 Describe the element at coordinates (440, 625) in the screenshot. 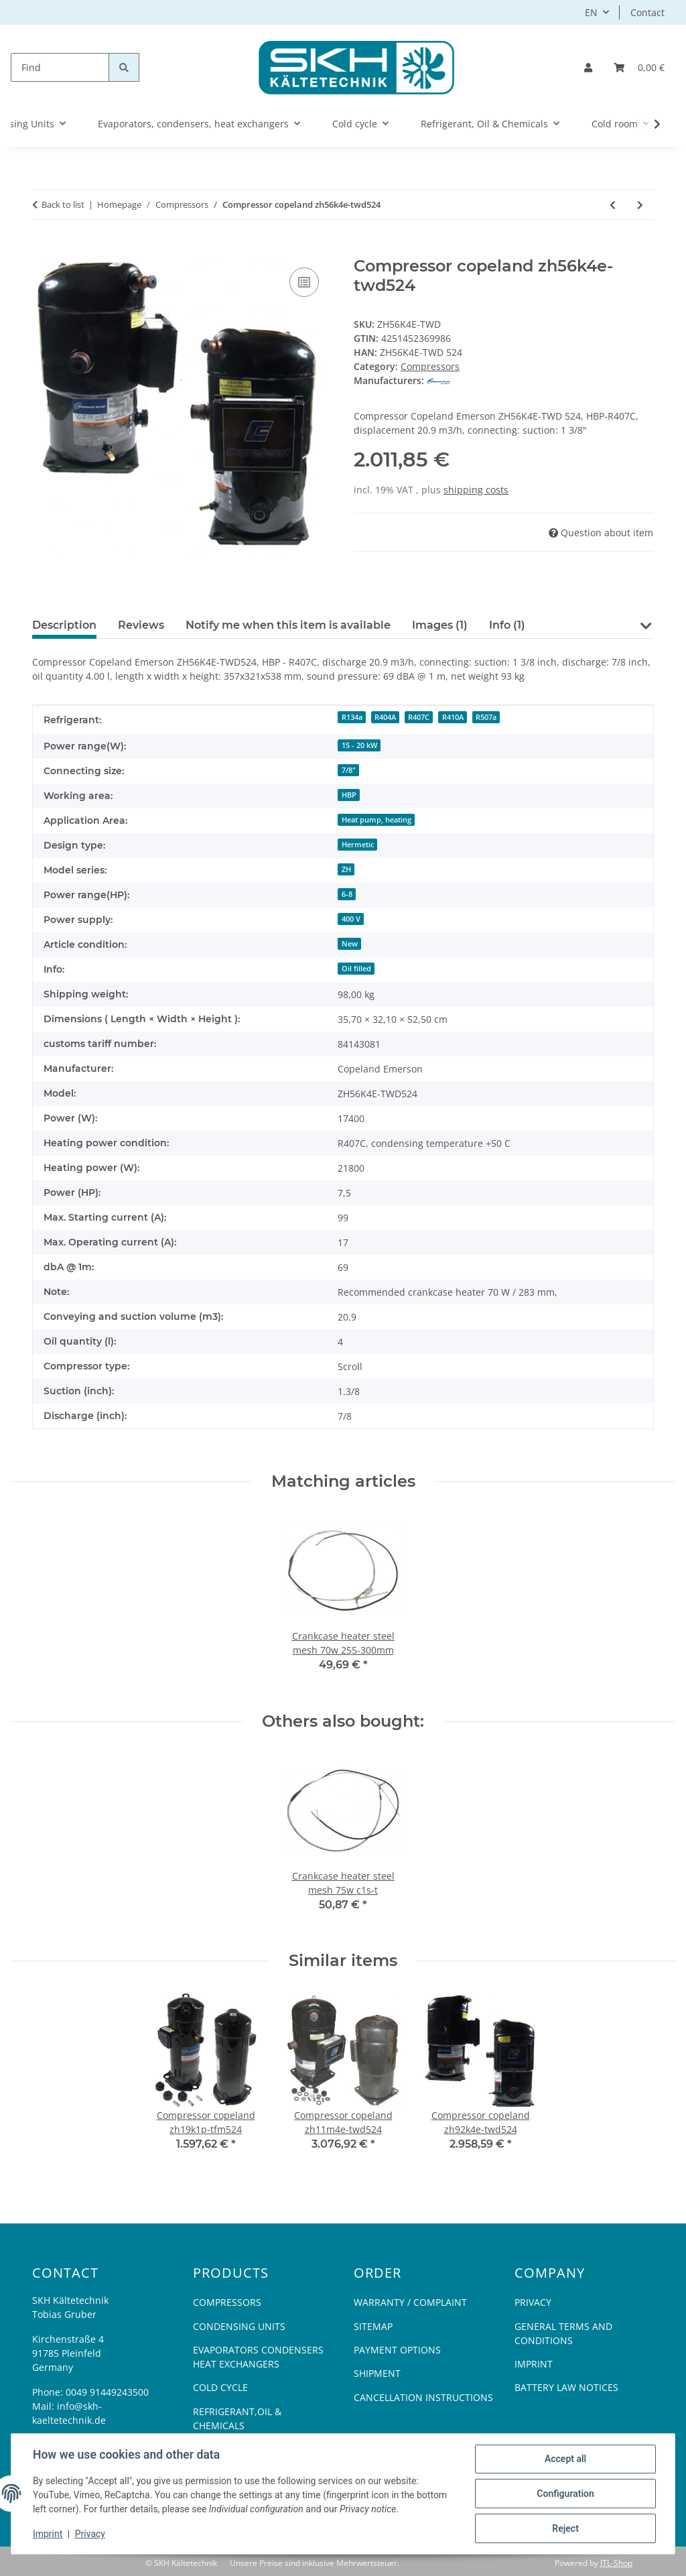

I see `Images (1) [tab]` at that location.